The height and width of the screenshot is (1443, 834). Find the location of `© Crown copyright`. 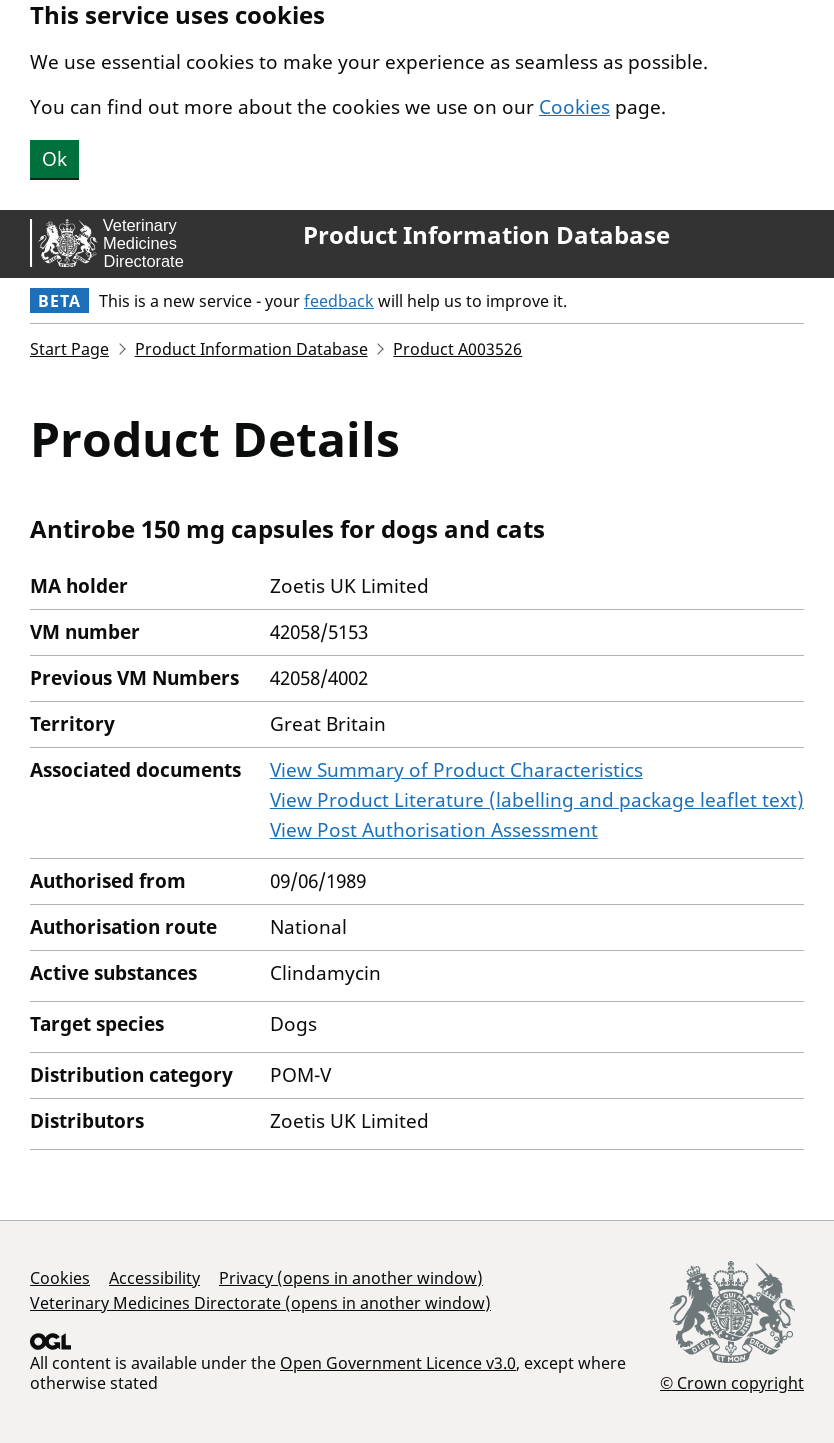

© Crown copyright is located at coordinates (732, 1382).